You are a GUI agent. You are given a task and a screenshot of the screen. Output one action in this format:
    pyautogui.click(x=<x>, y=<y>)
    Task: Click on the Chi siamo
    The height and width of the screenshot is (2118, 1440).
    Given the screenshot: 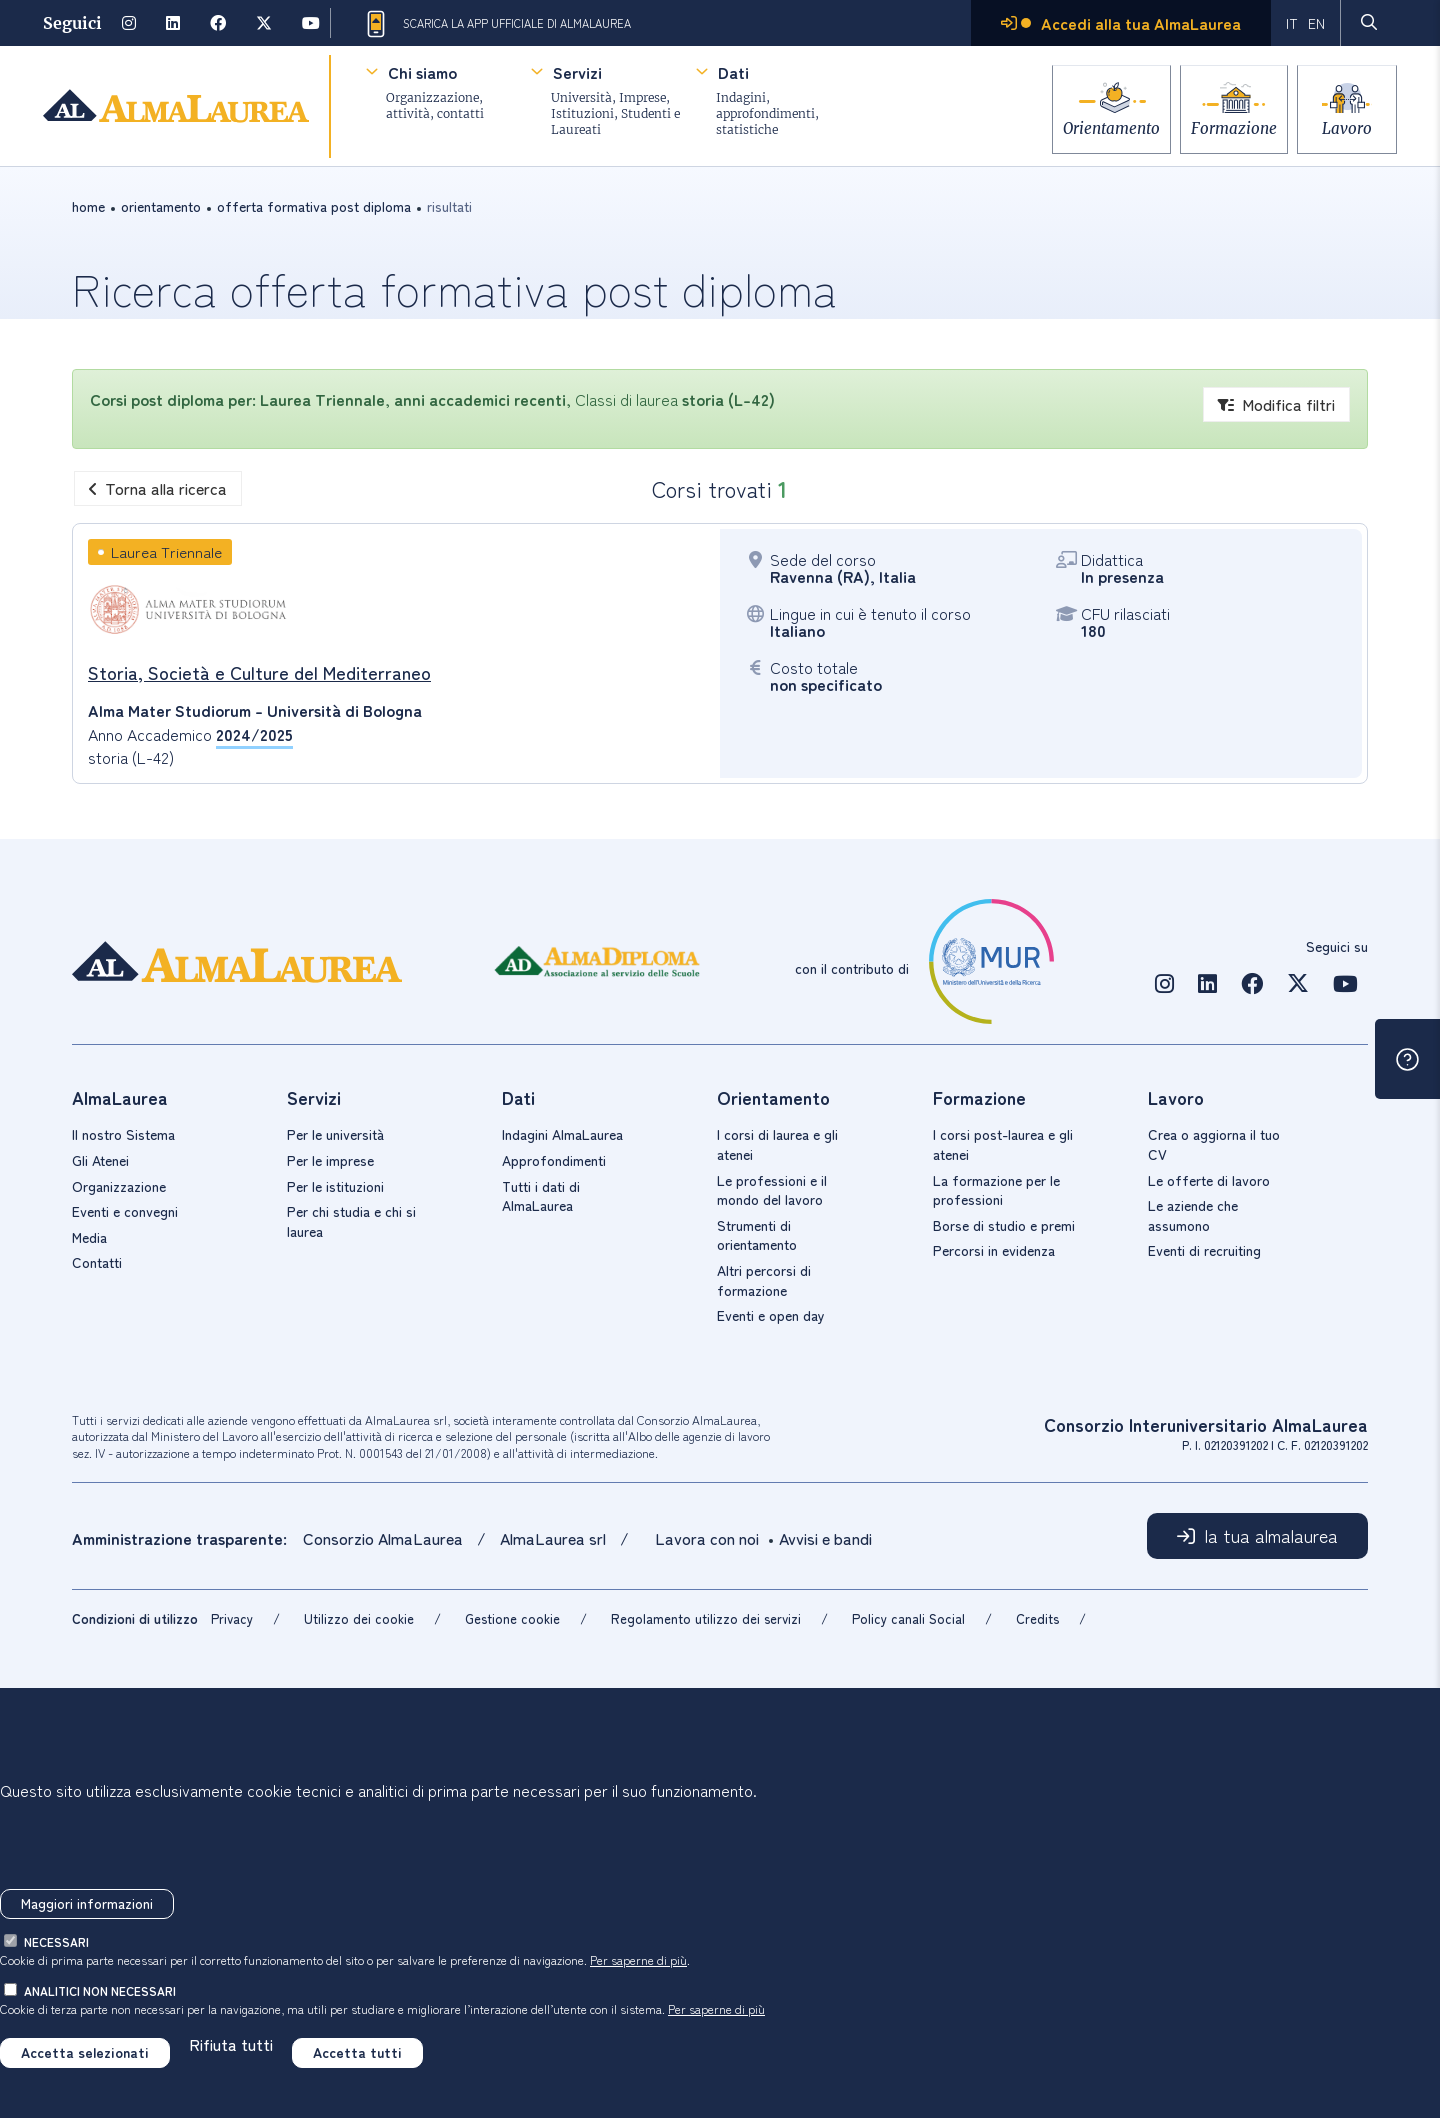 What is the action you would take?
    pyautogui.click(x=422, y=72)
    